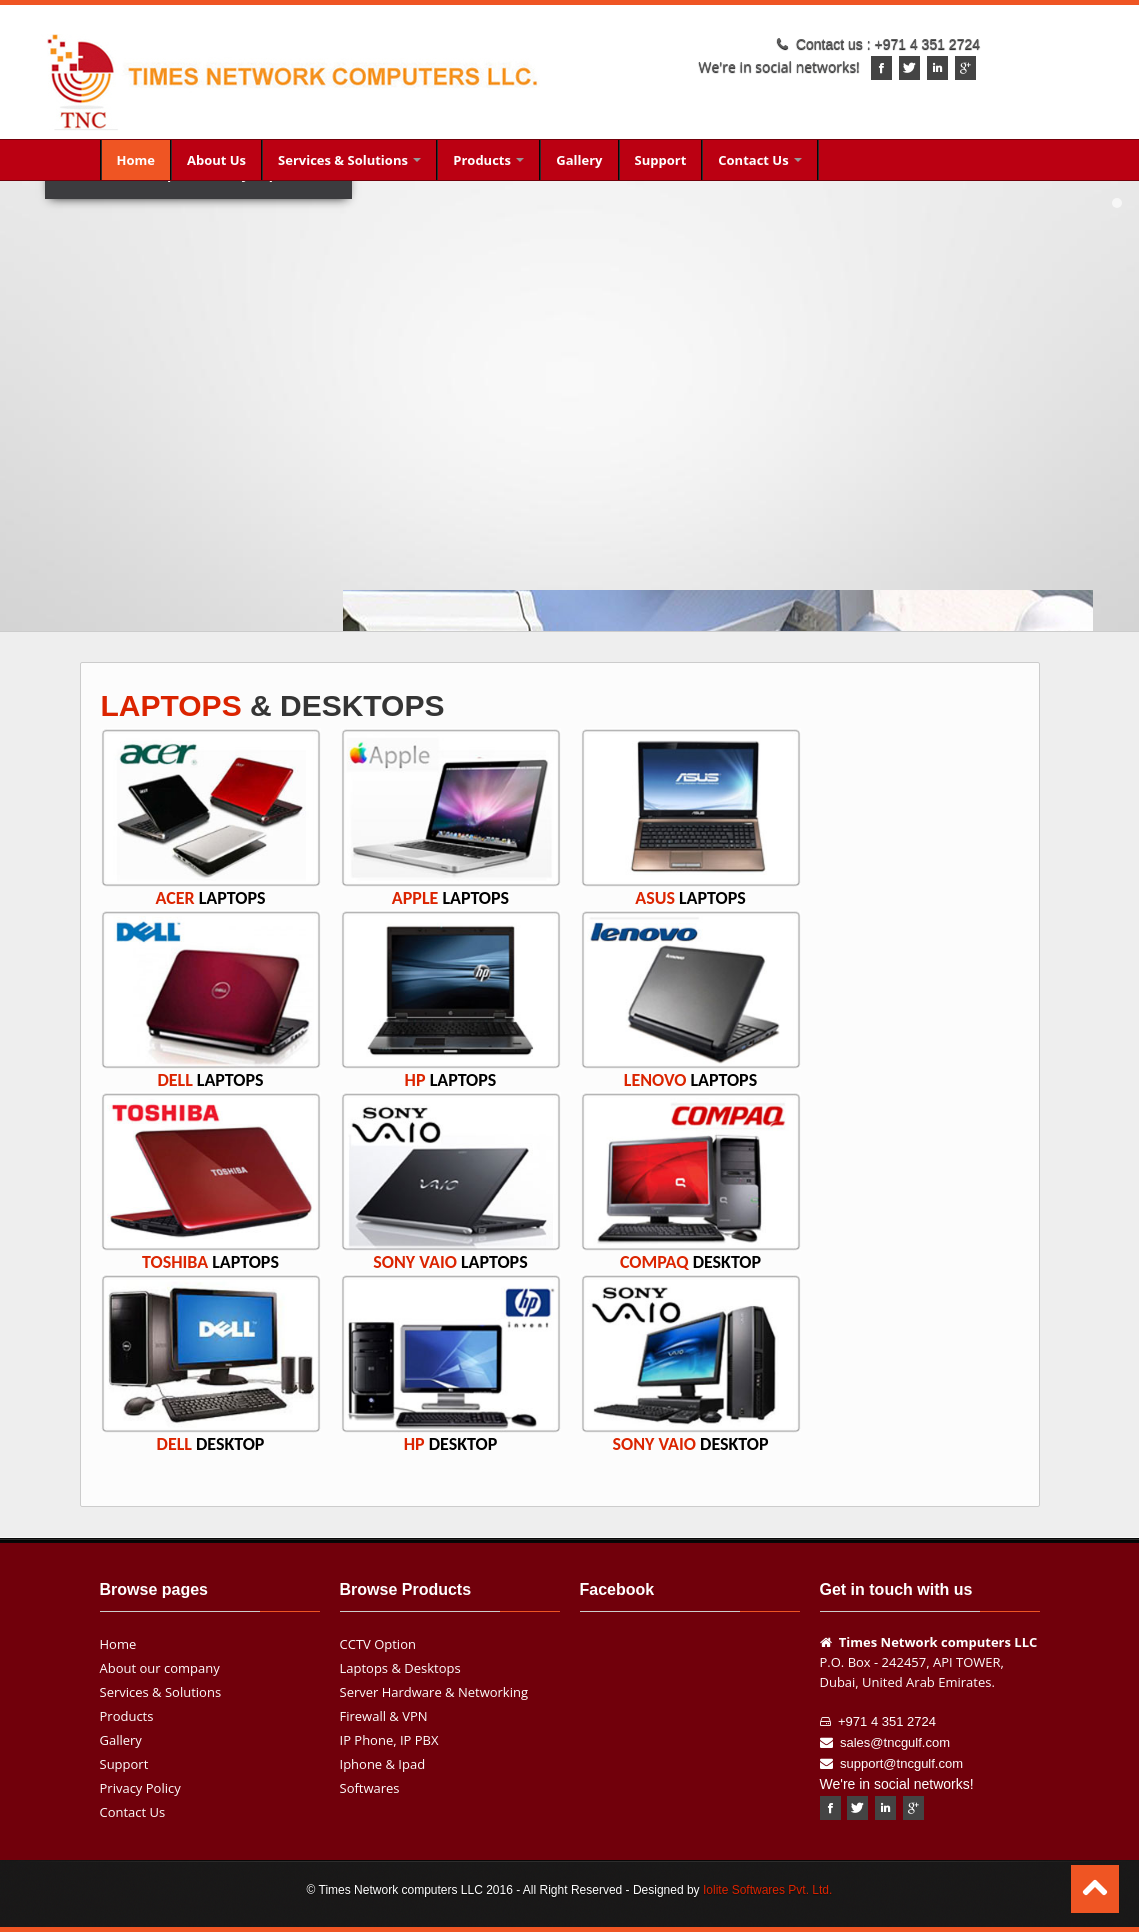  What do you see at coordinates (370, 1788) in the screenshot?
I see `Softwares` at bounding box center [370, 1788].